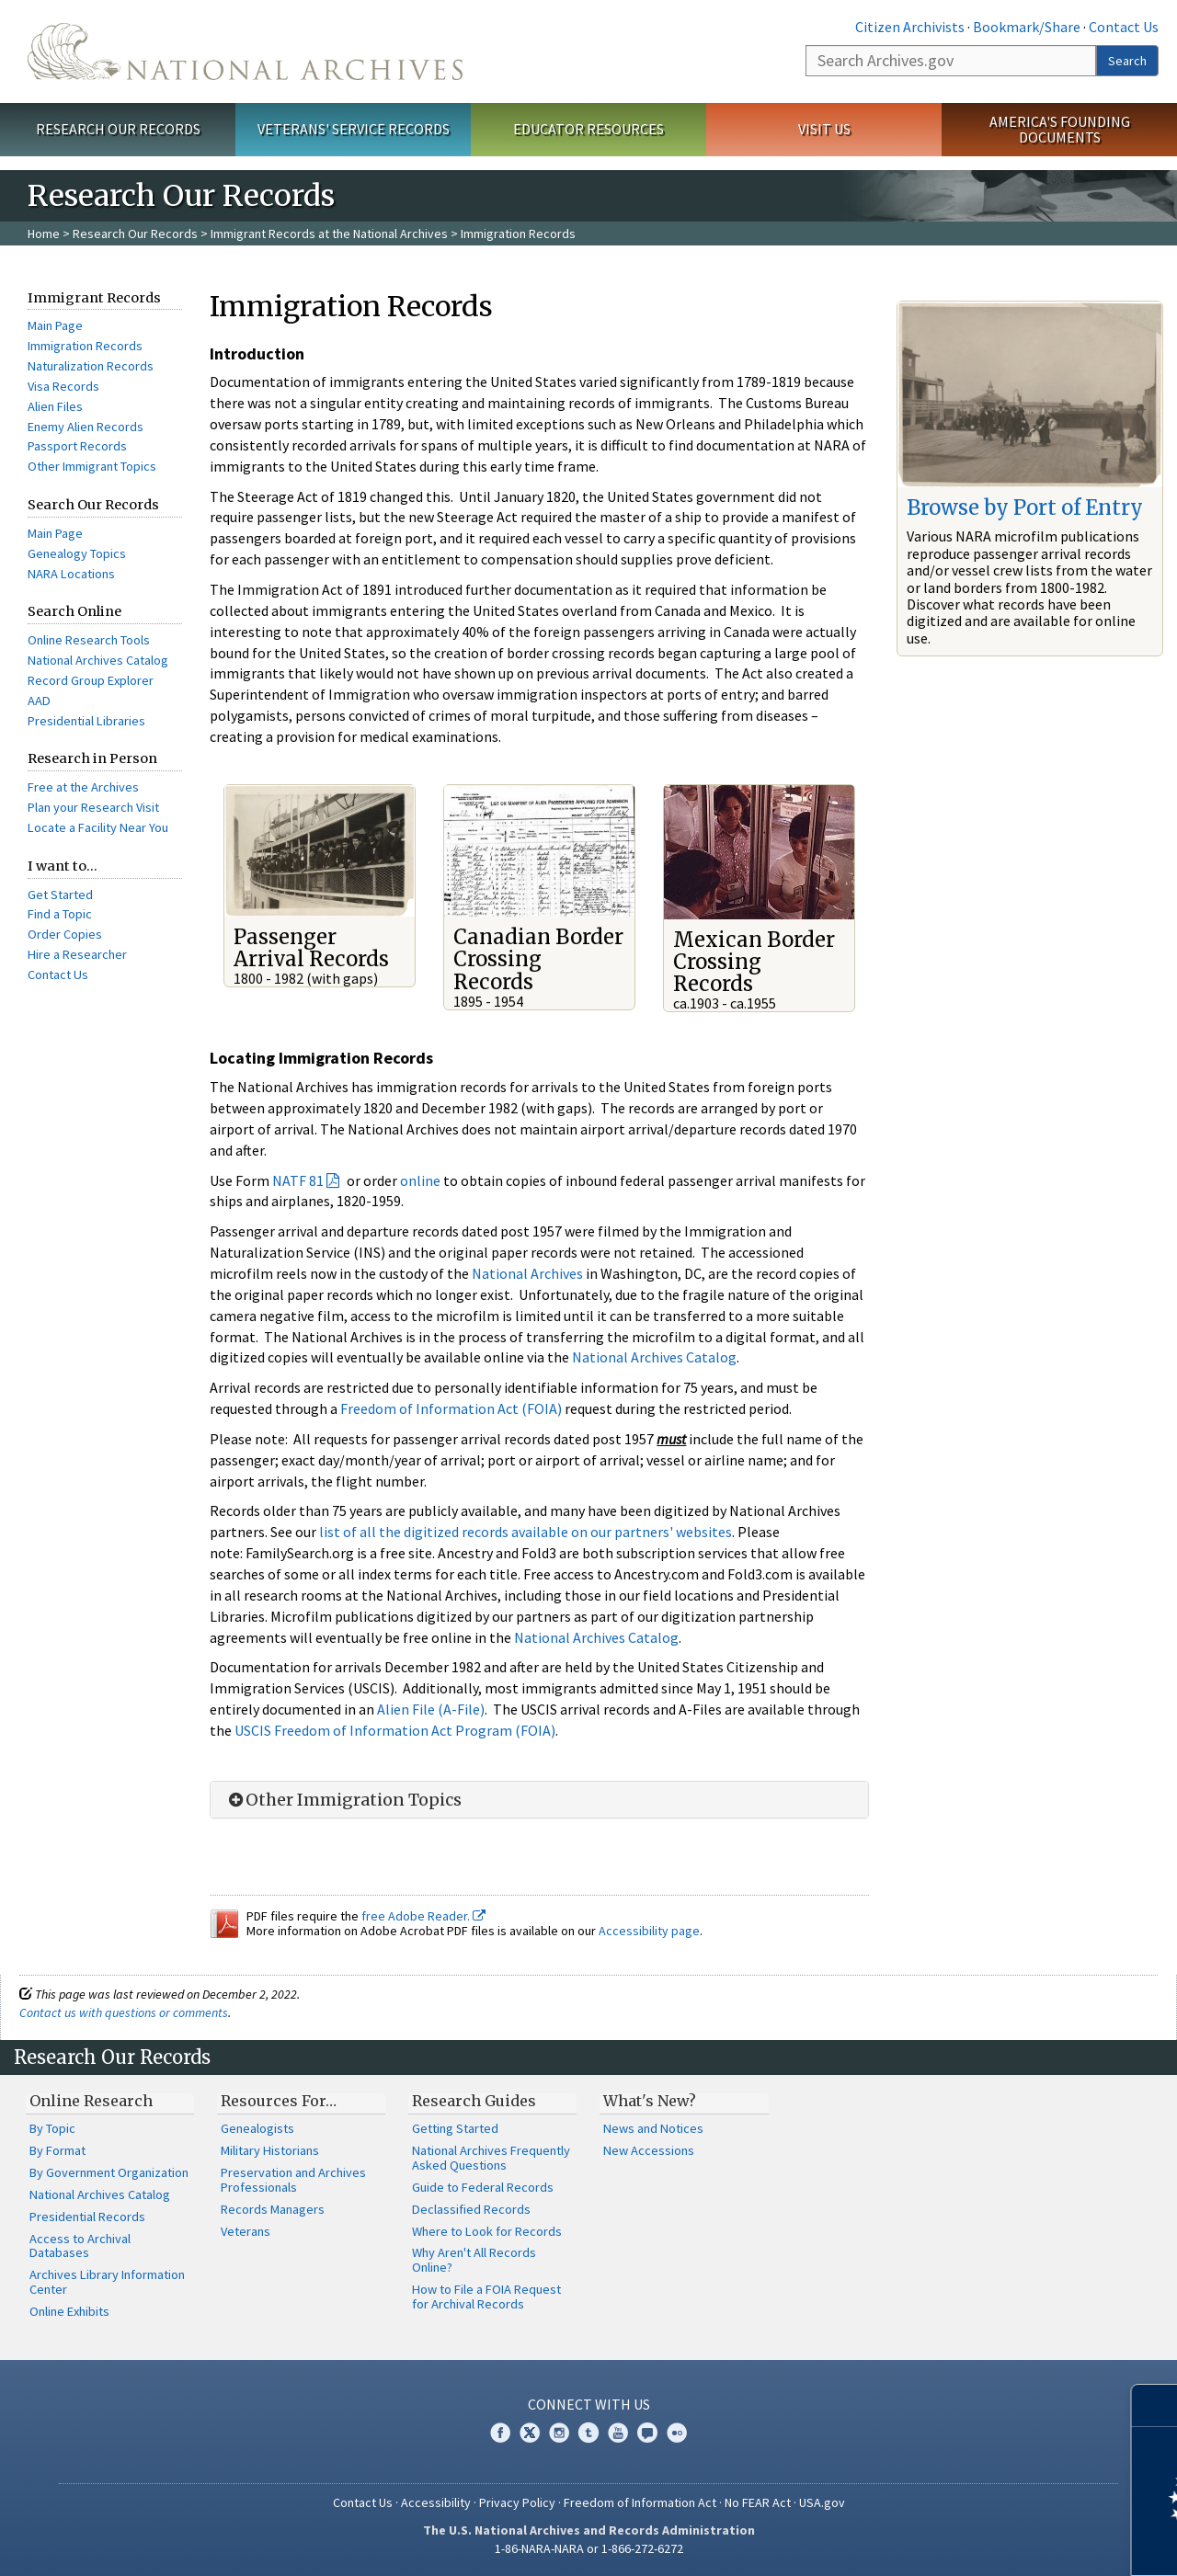 The width and height of the screenshot is (1177, 2576). I want to click on Get Started, so click(60, 894).